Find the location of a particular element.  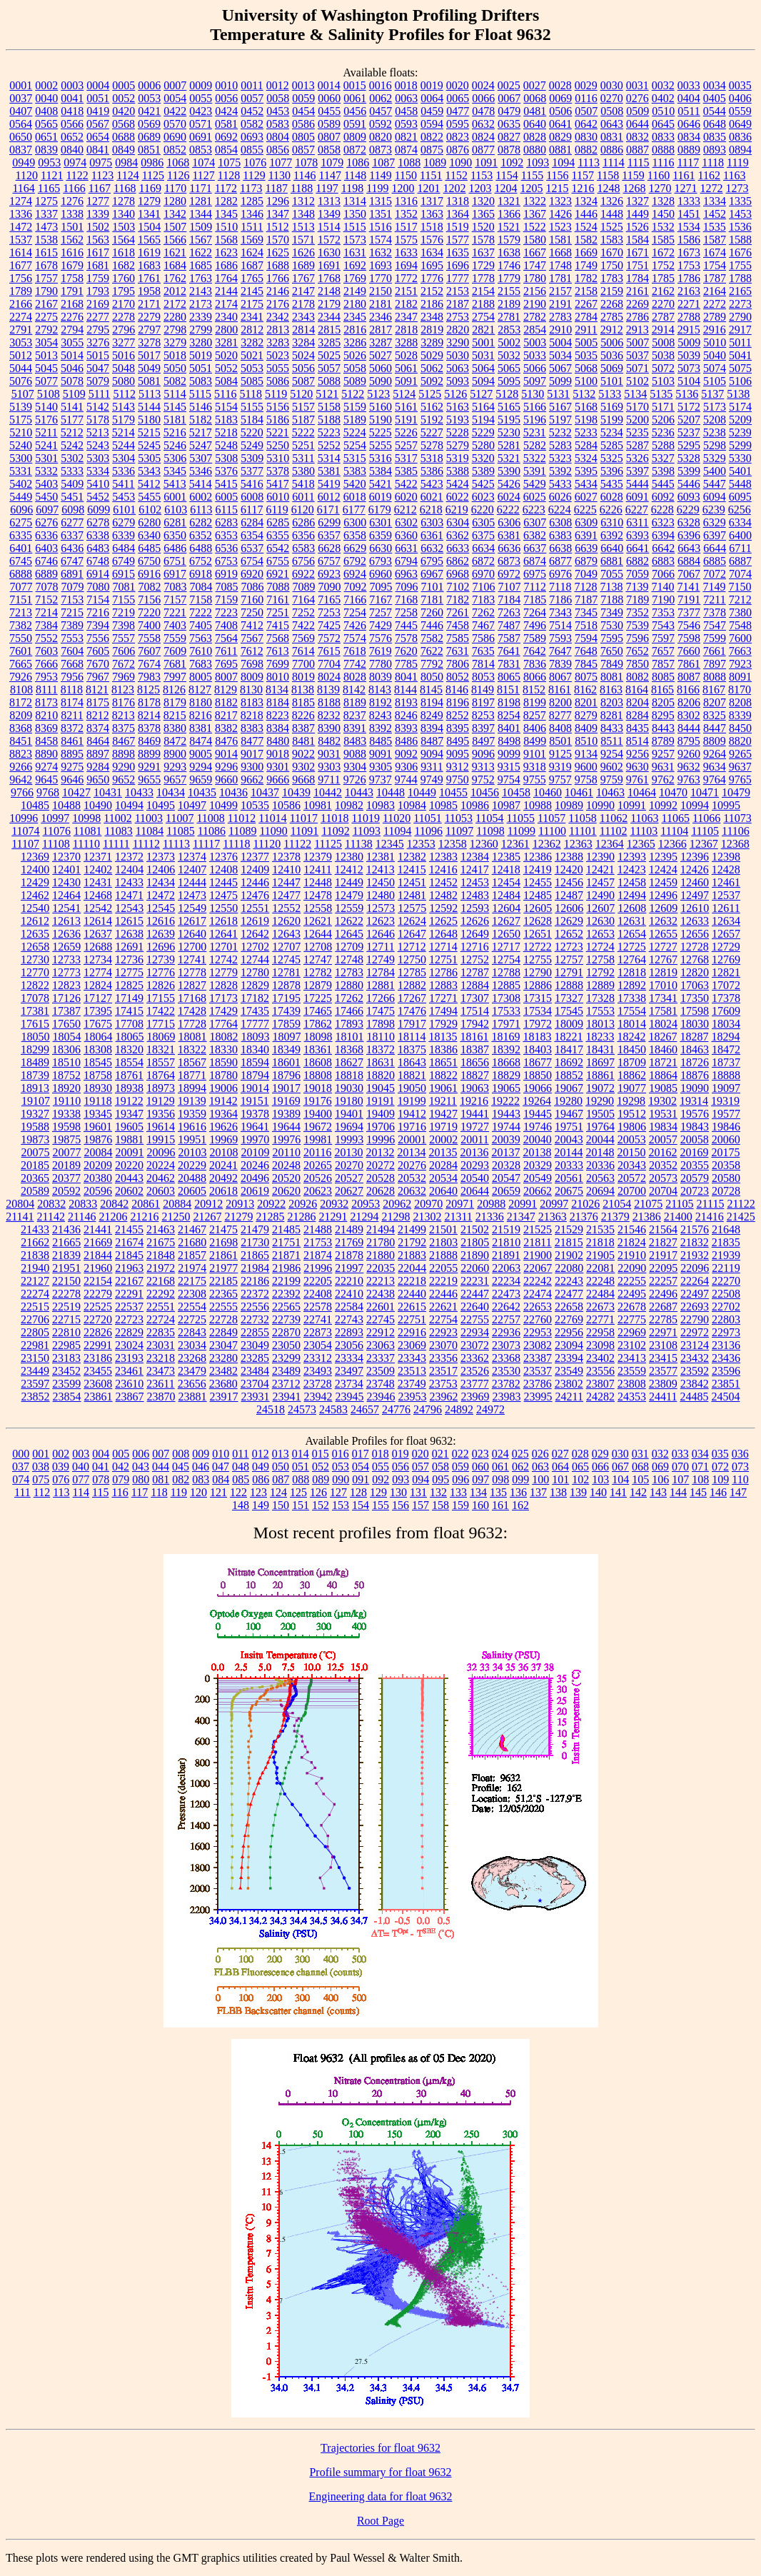

12426 is located at coordinates (694, 869).